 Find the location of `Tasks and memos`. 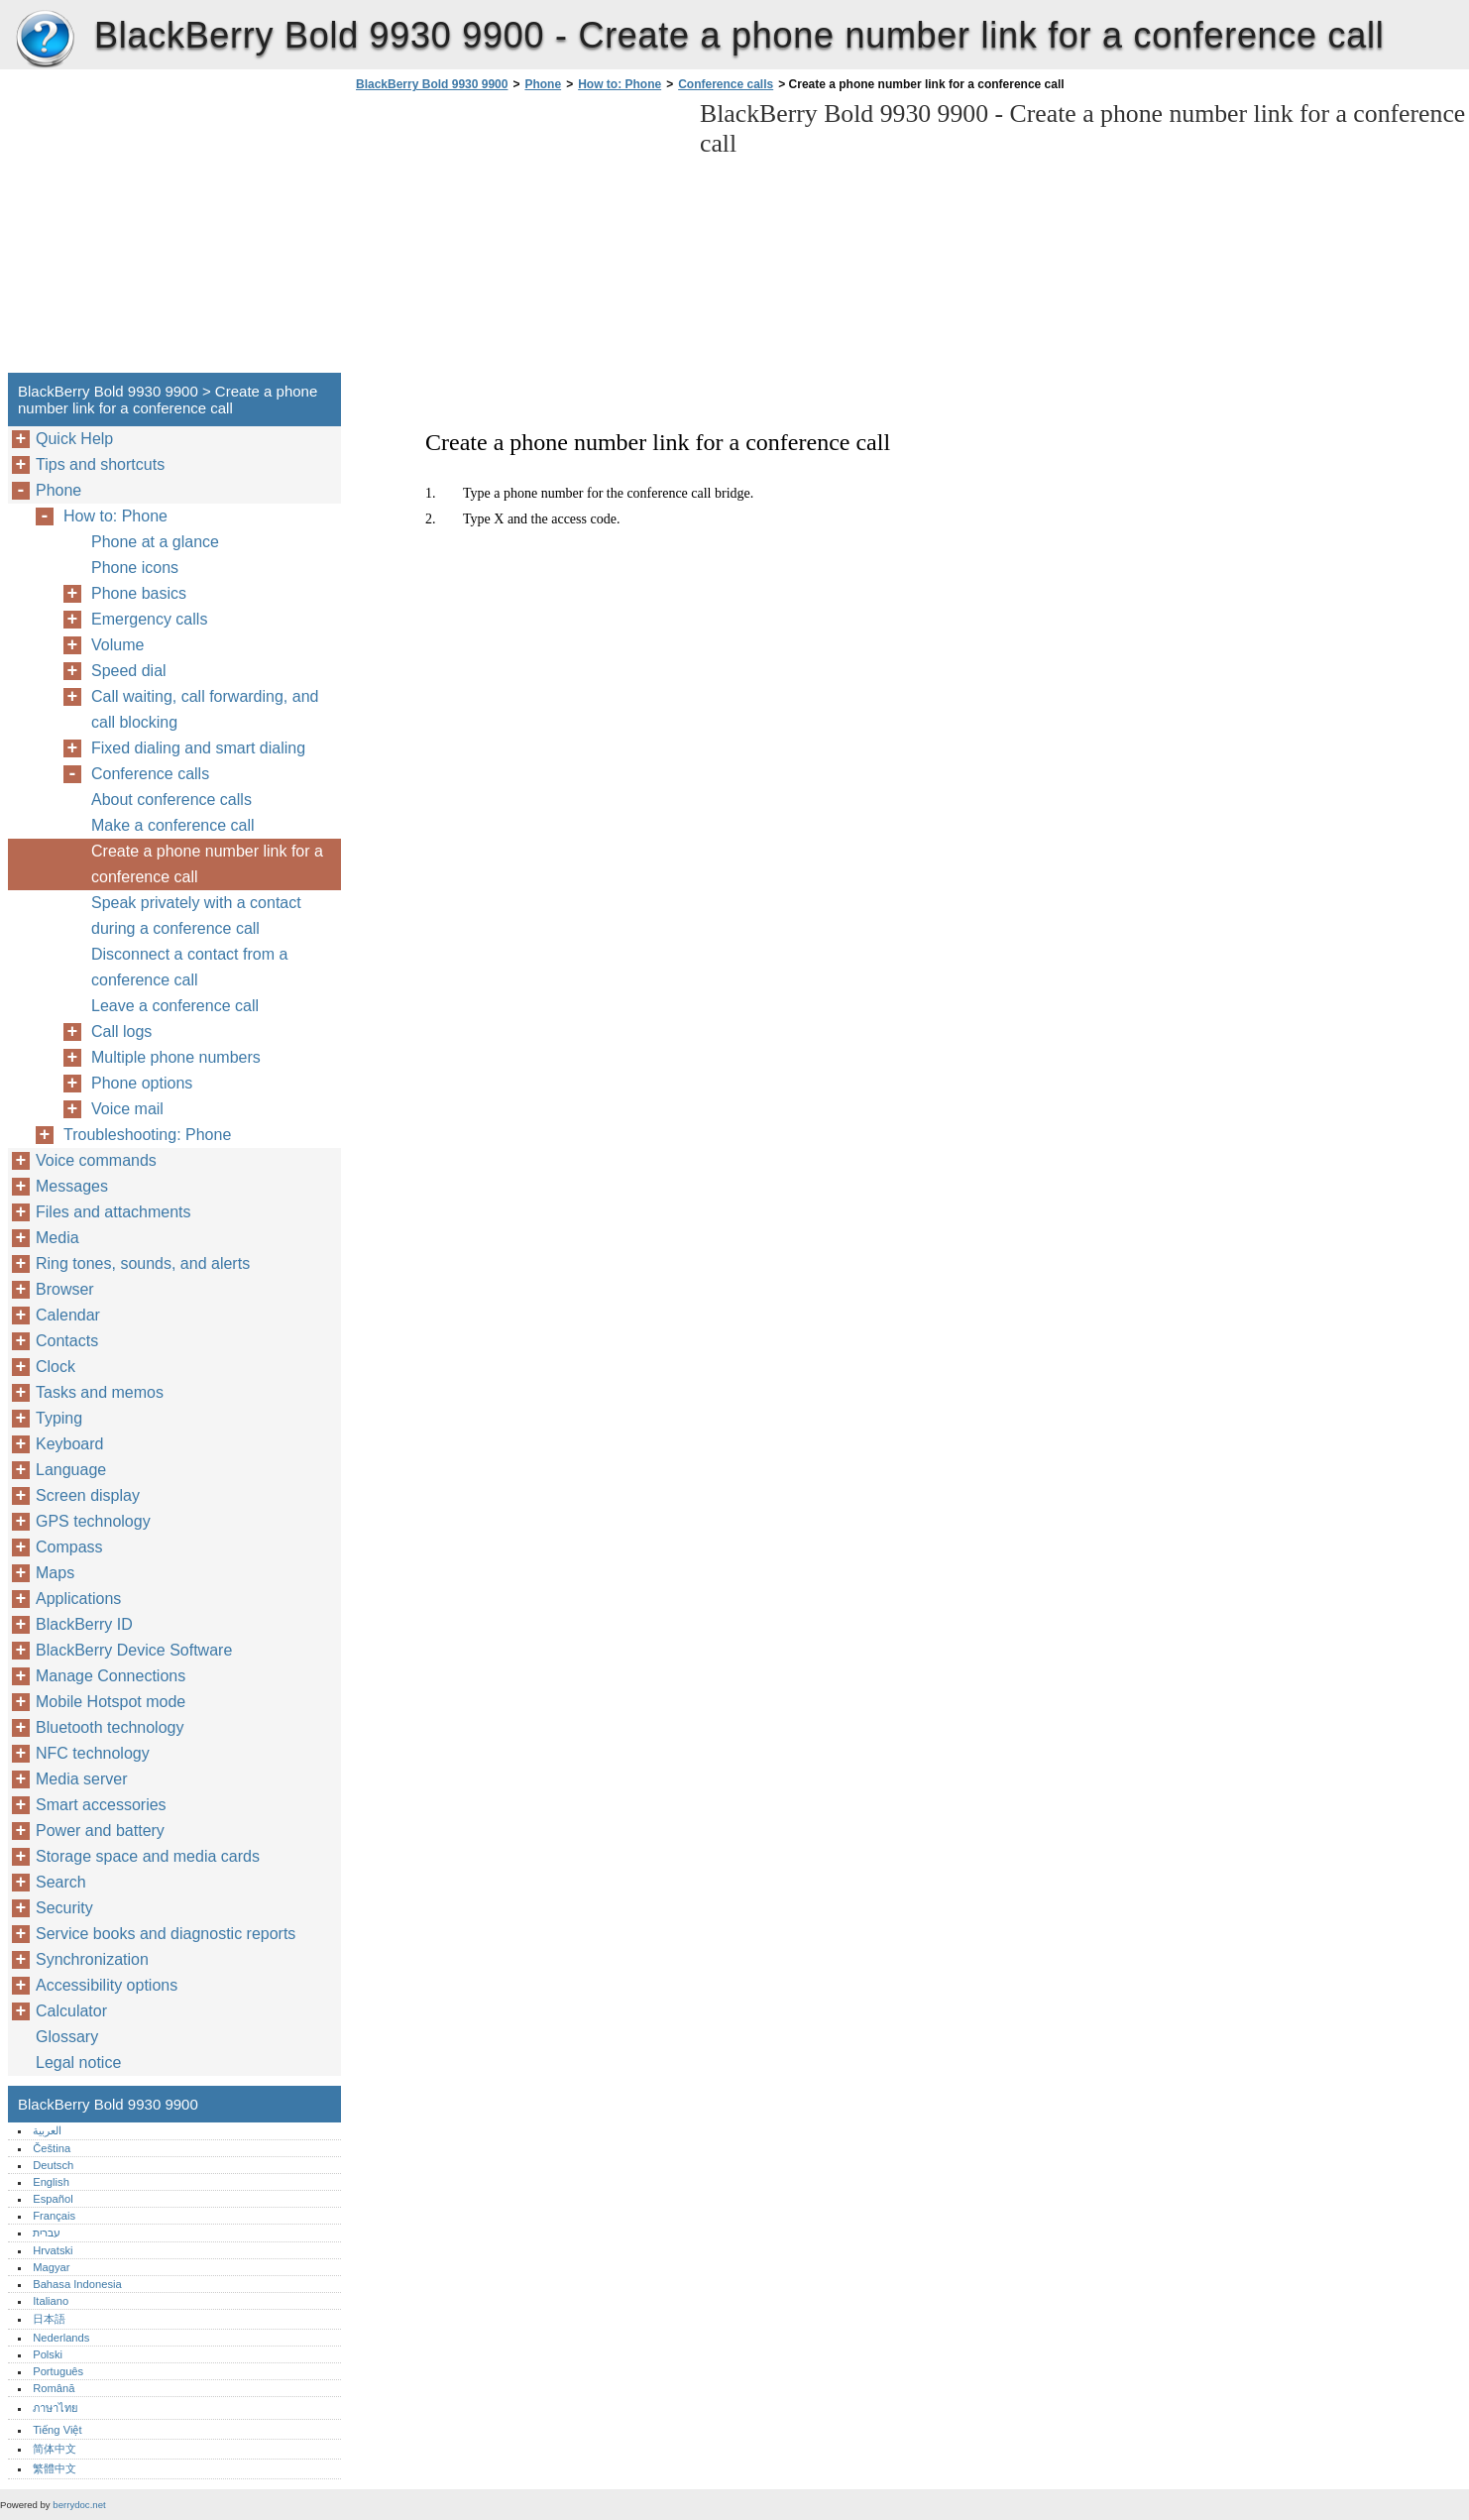

Tasks and memos is located at coordinates (100, 1392).